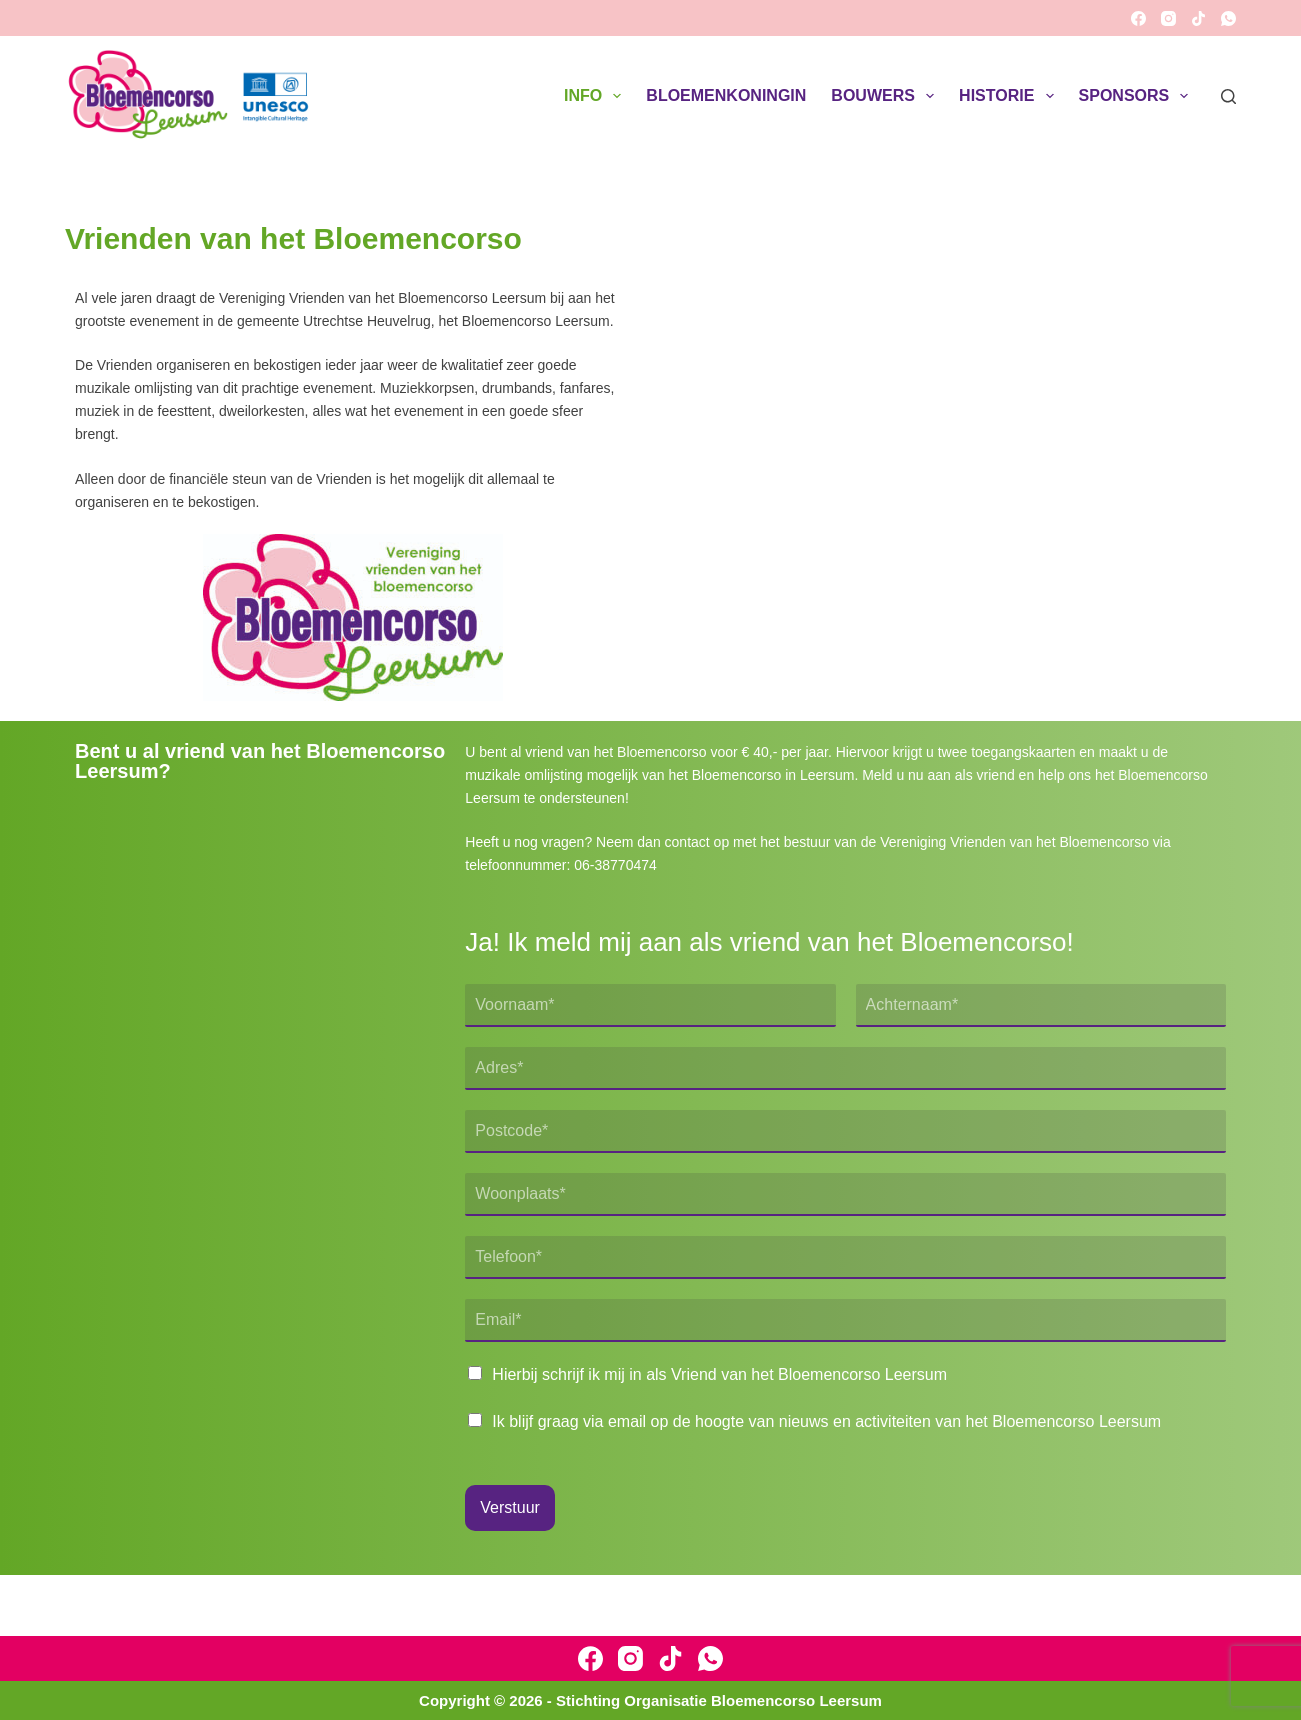  I want to click on [Instagram], so click(1168, 18).